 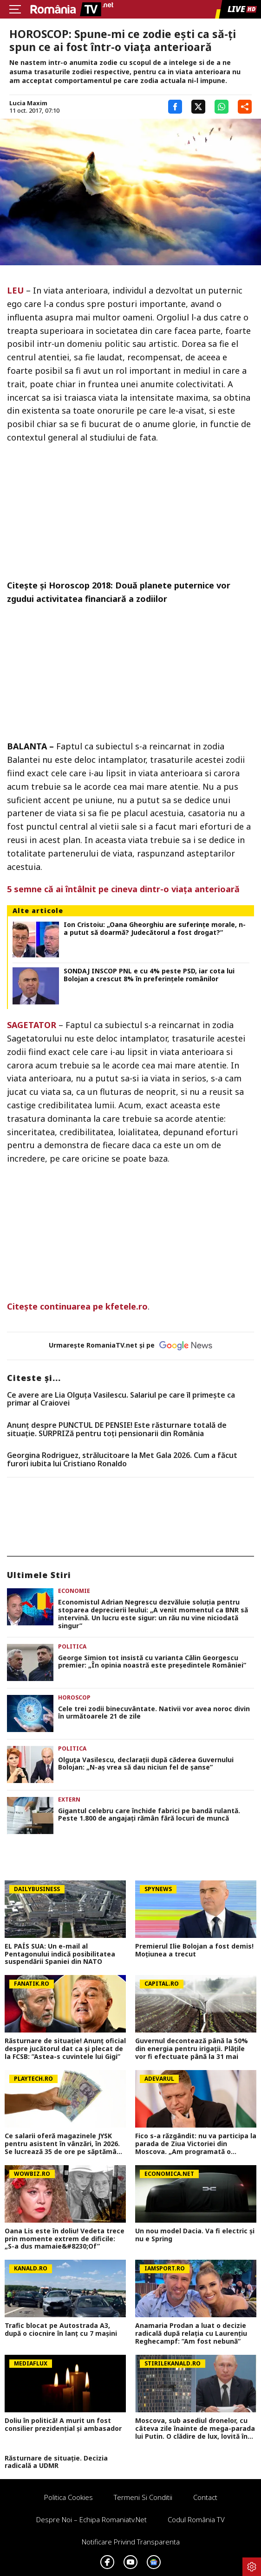 I want to click on Premierul Ilie Bolojan a fost demis! Moțiunea a trecut, so click(x=194, y=1950).